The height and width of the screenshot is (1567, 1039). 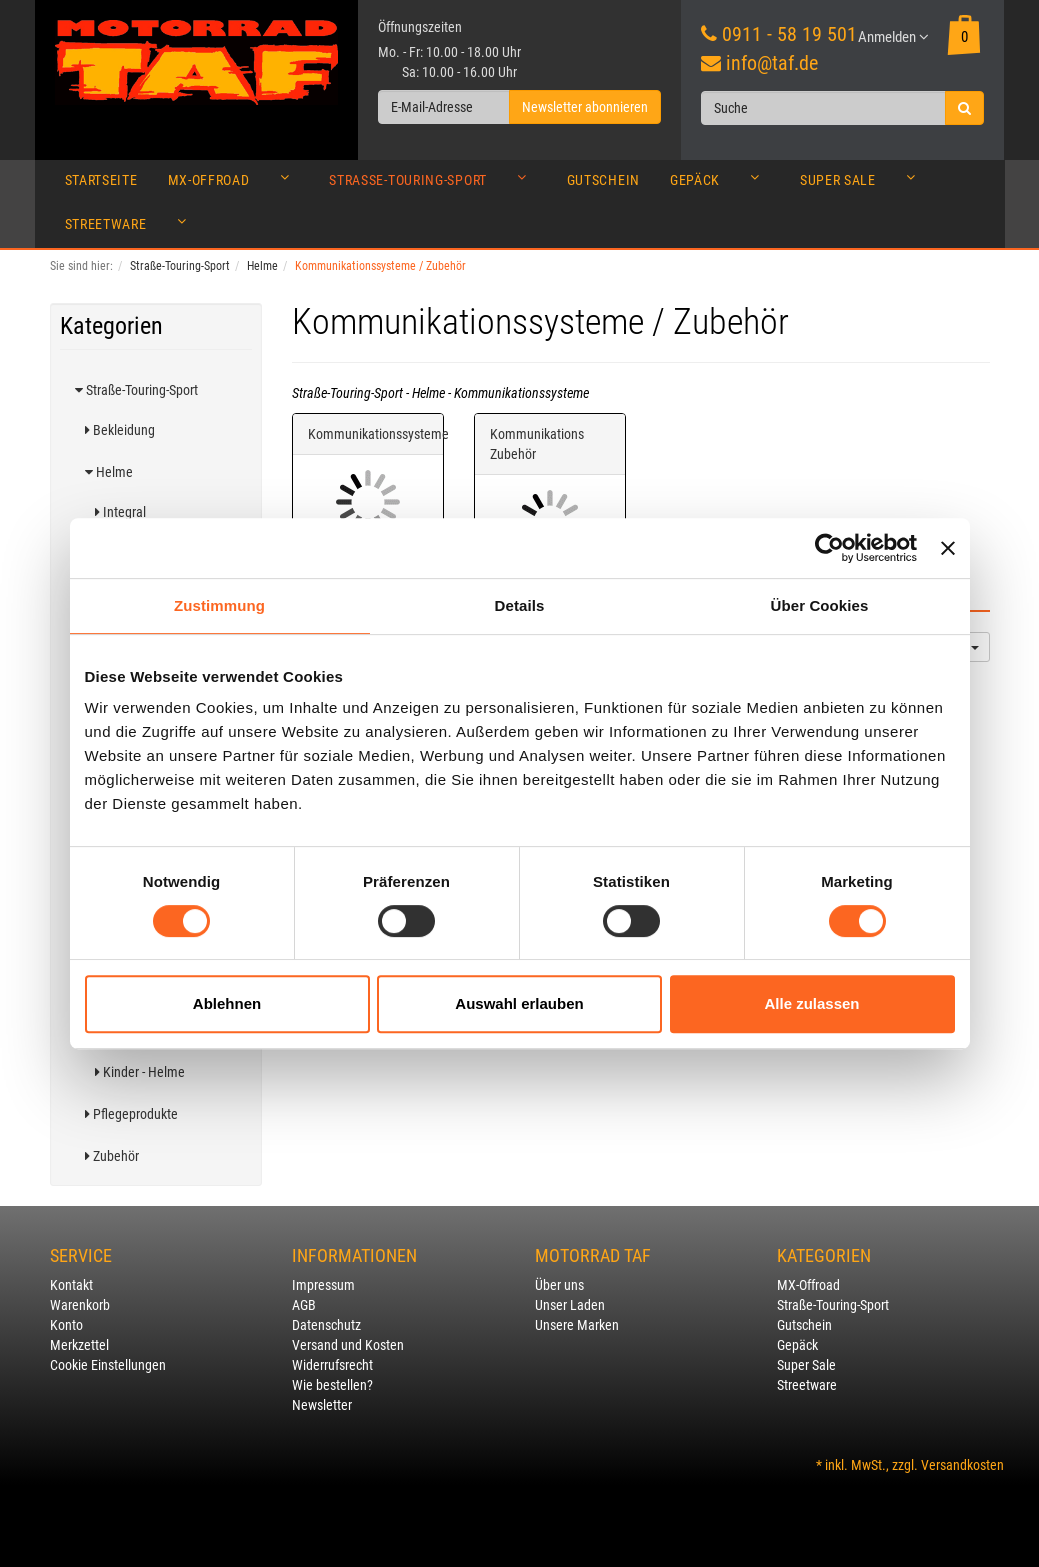 What do you see at coordinates (112, 1156) in the screenshot?
I see `Zubehör` at bounding box center [112, 1156].